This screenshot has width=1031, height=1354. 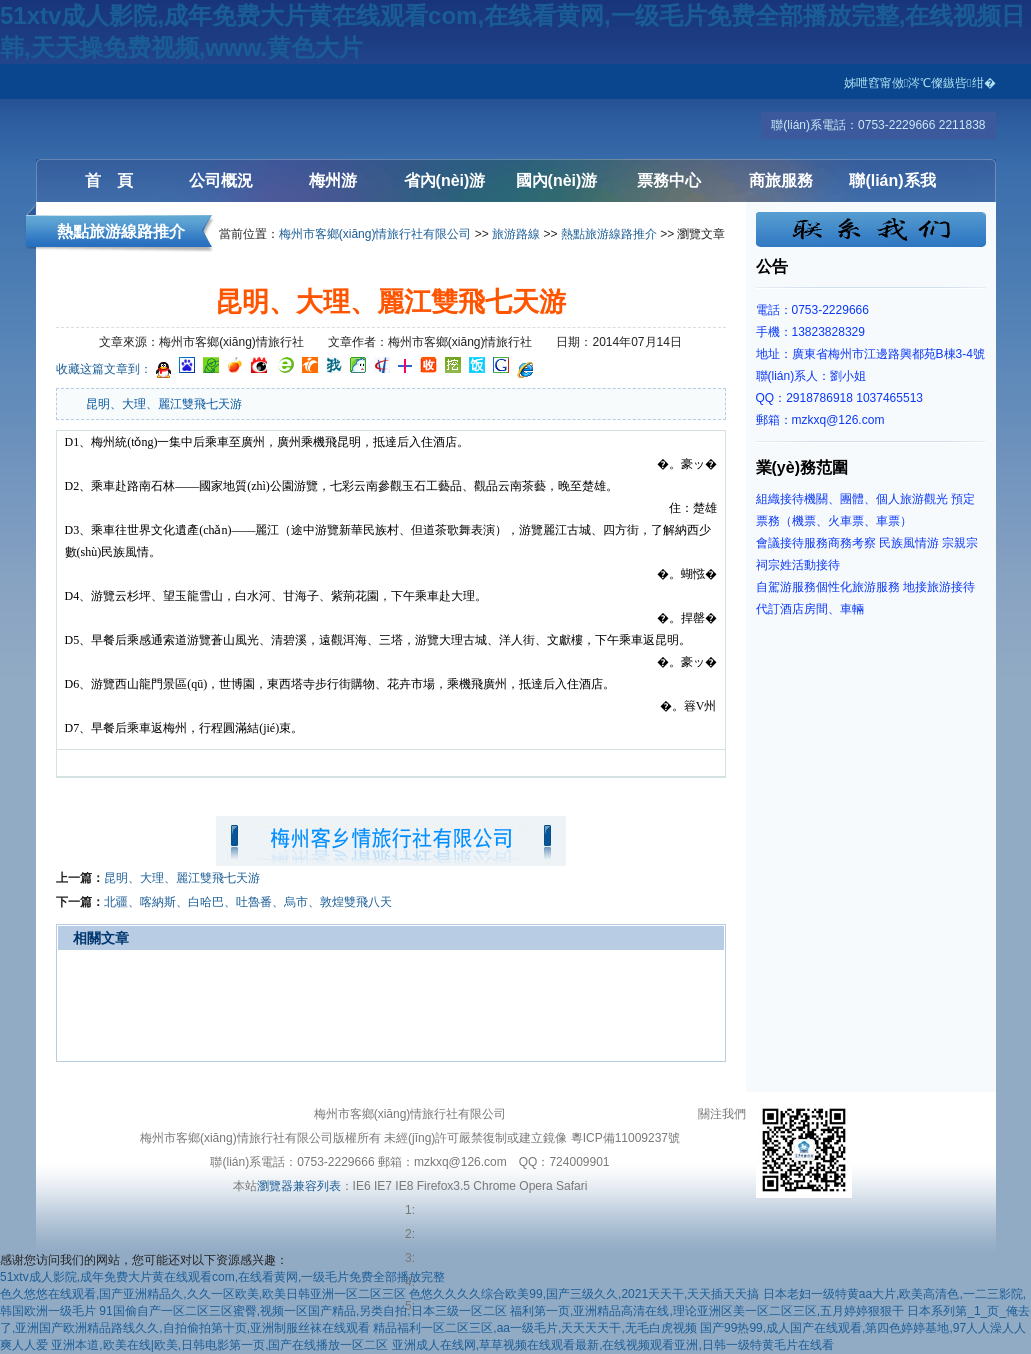 I want to click on 熱點旅游線路推介, so click(x=609, y=234).